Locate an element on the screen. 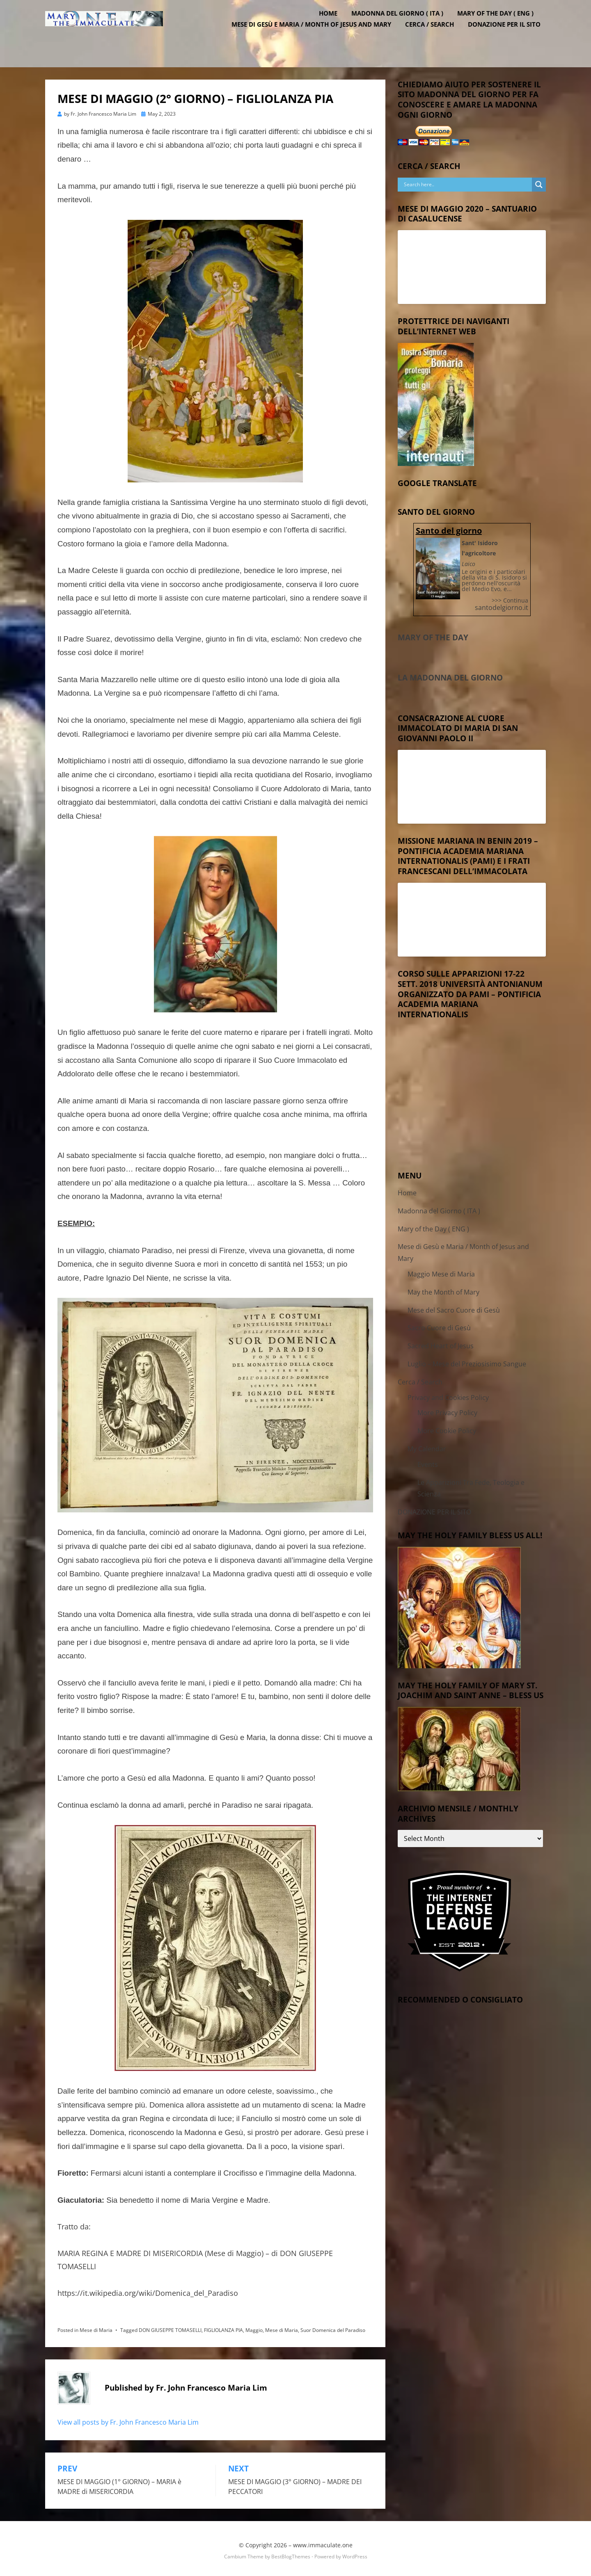  DON GIUSEPPE TOMASELLI is located at coordinates (170, 2326).